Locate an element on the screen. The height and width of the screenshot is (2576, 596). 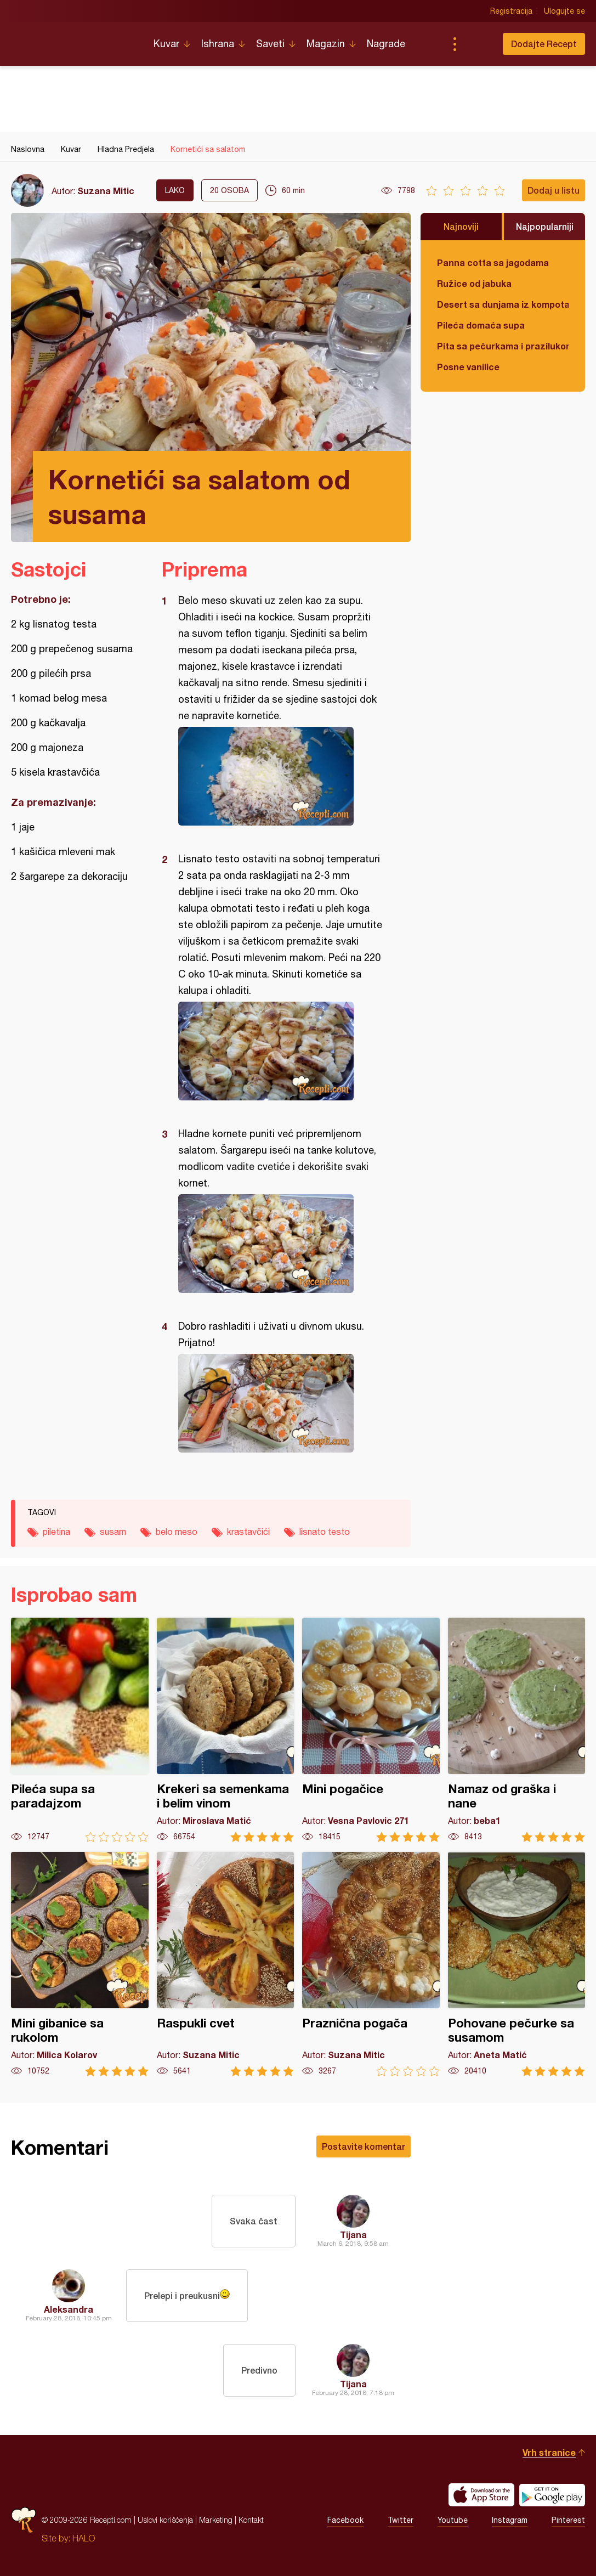
lisnato testo is located at coordinates (324, 1531).